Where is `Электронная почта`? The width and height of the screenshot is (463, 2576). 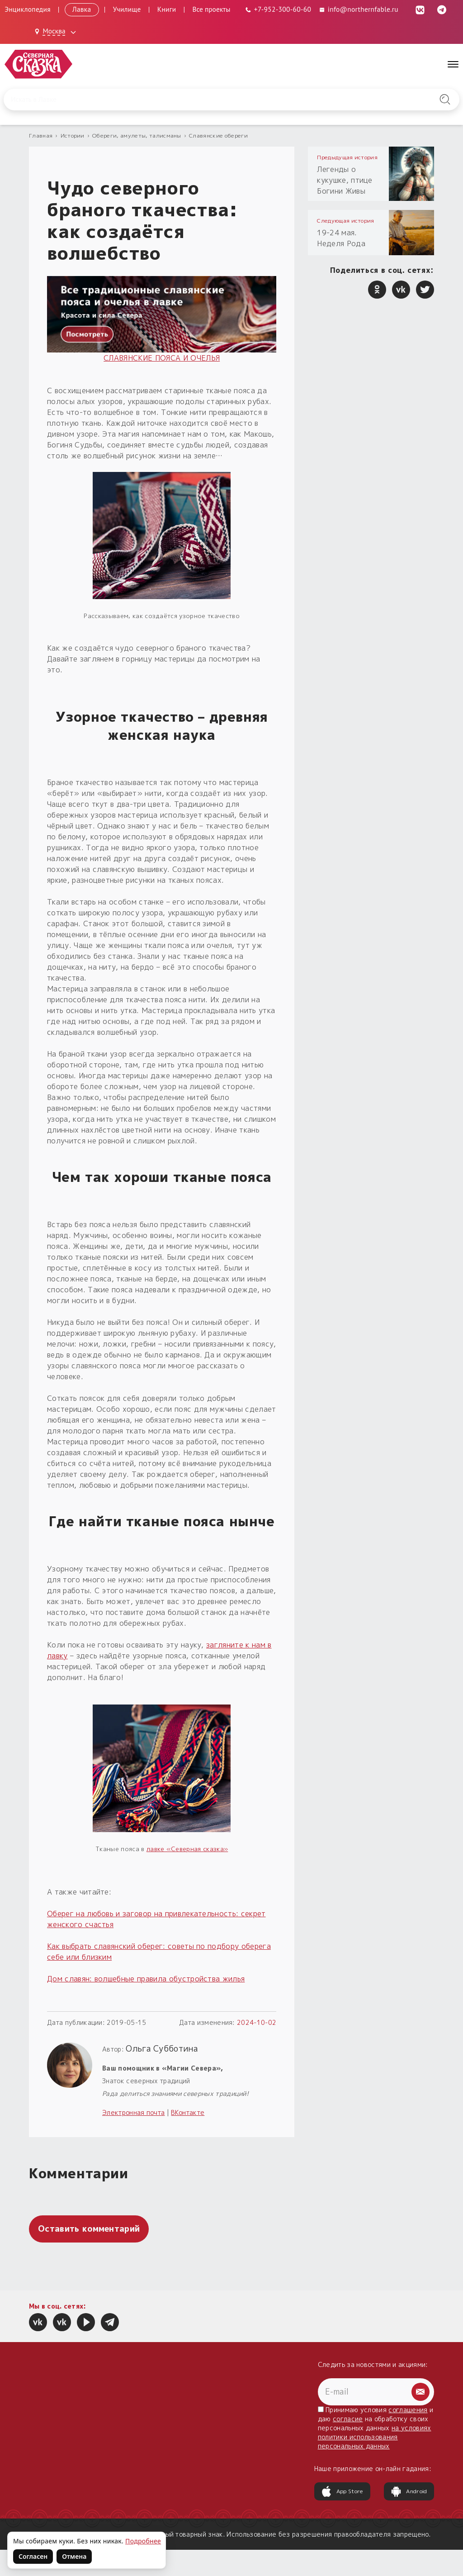 Электронная почта is located at coordinates (133, 2112).